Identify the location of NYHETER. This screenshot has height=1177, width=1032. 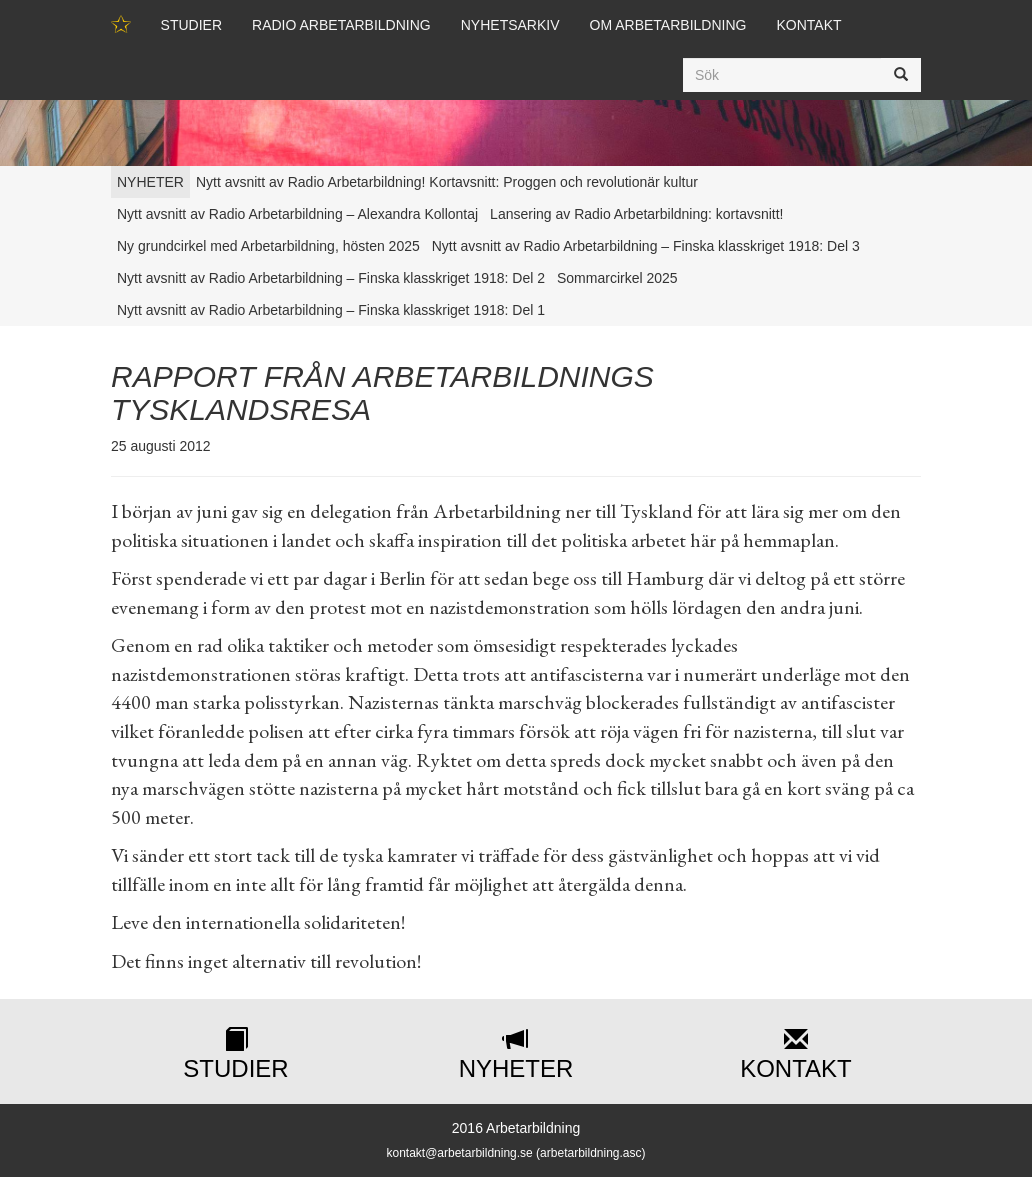
(150, 182).